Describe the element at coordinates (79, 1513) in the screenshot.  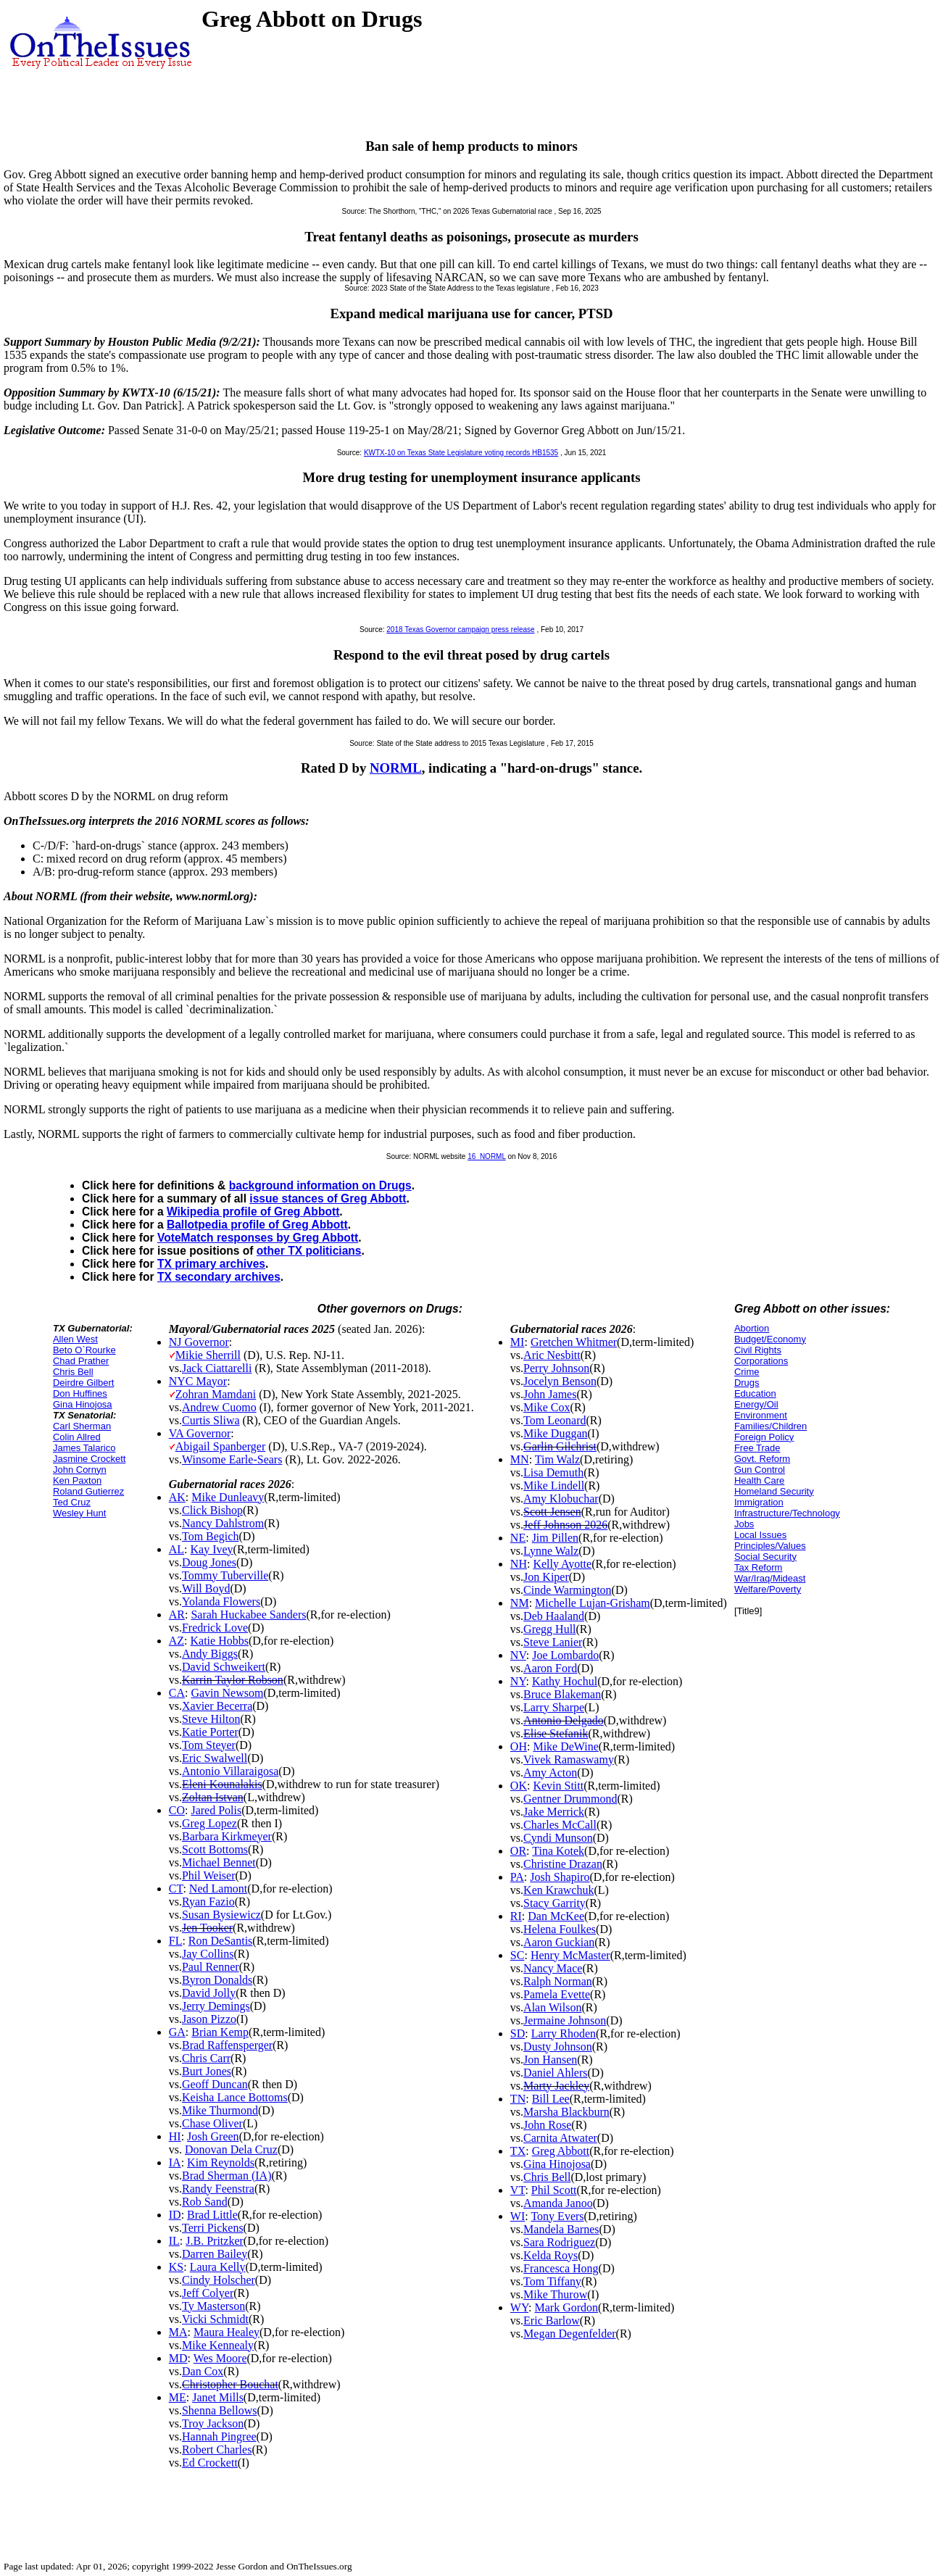
I see `Wesley Hunt` at that location.